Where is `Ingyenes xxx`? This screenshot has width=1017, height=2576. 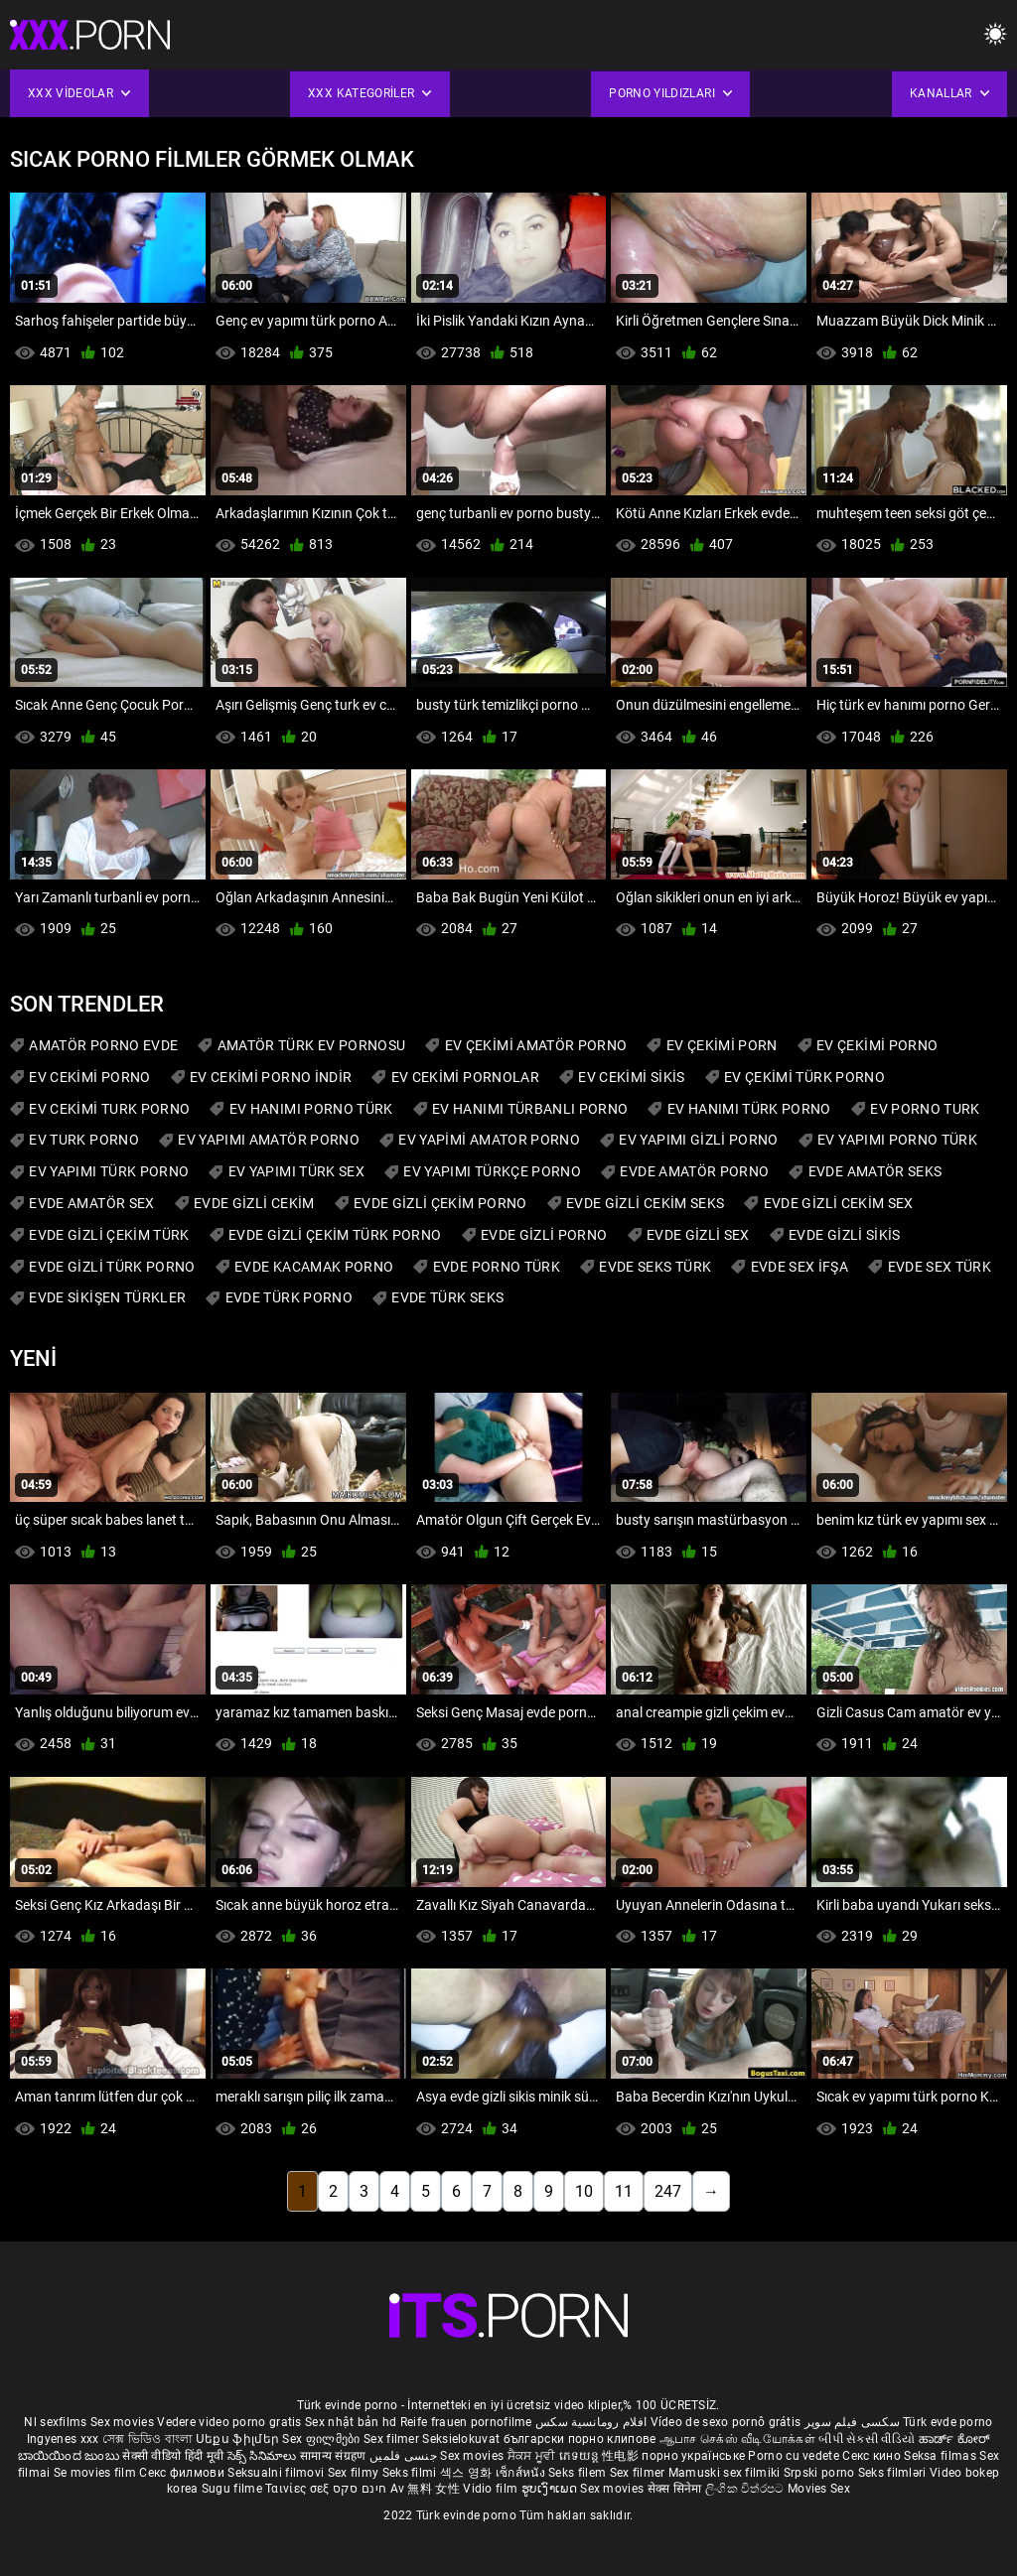
Ingyenes xxx is located at coordinates (63, 2439).